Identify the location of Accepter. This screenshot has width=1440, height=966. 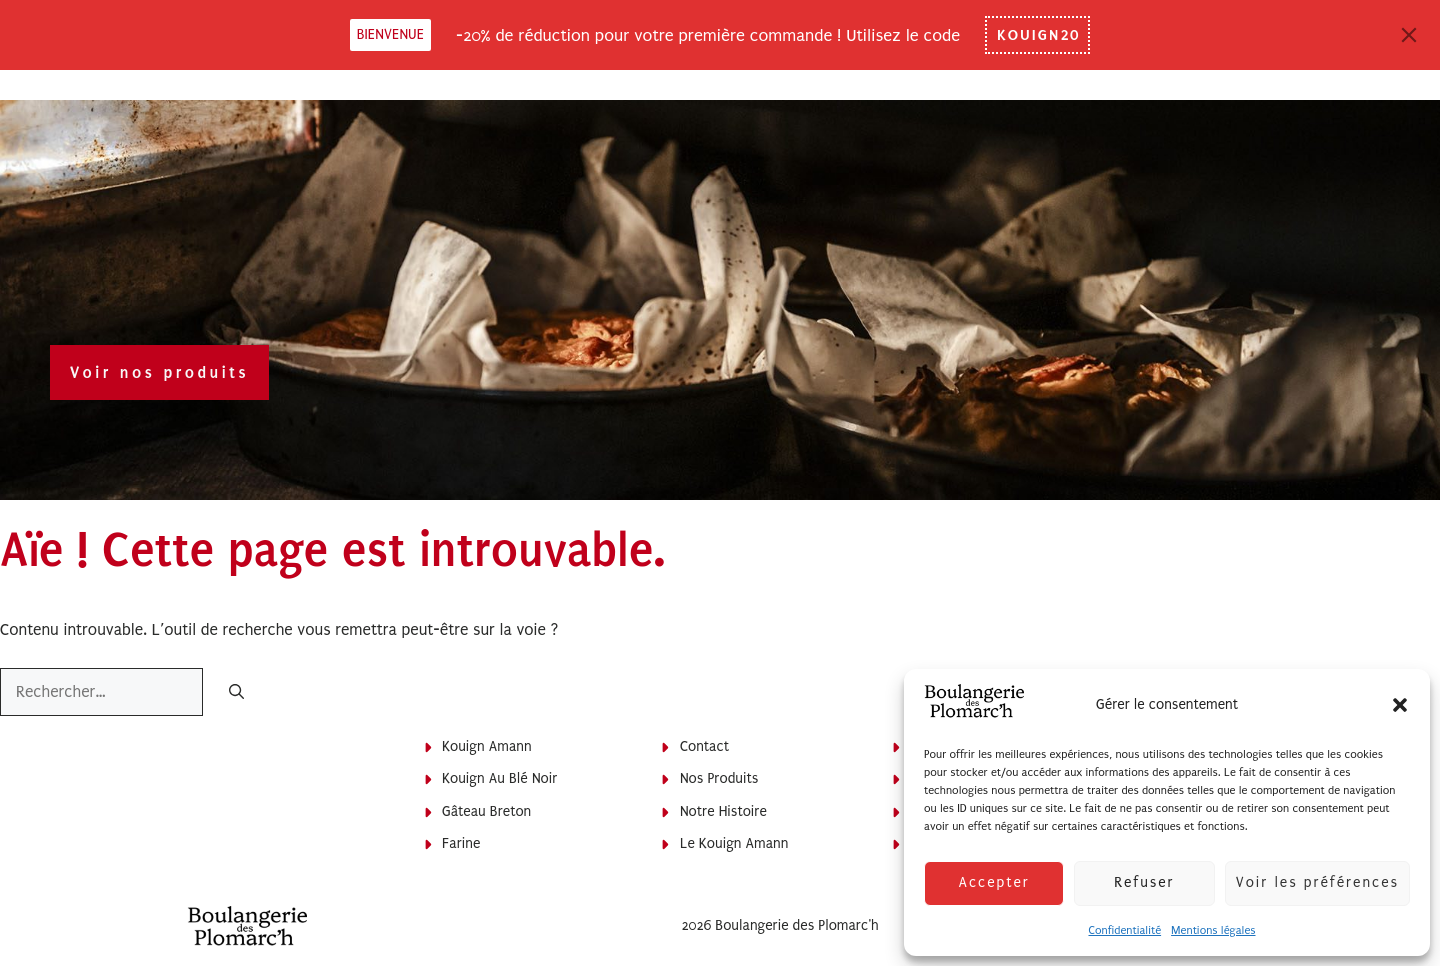
(993, 882).